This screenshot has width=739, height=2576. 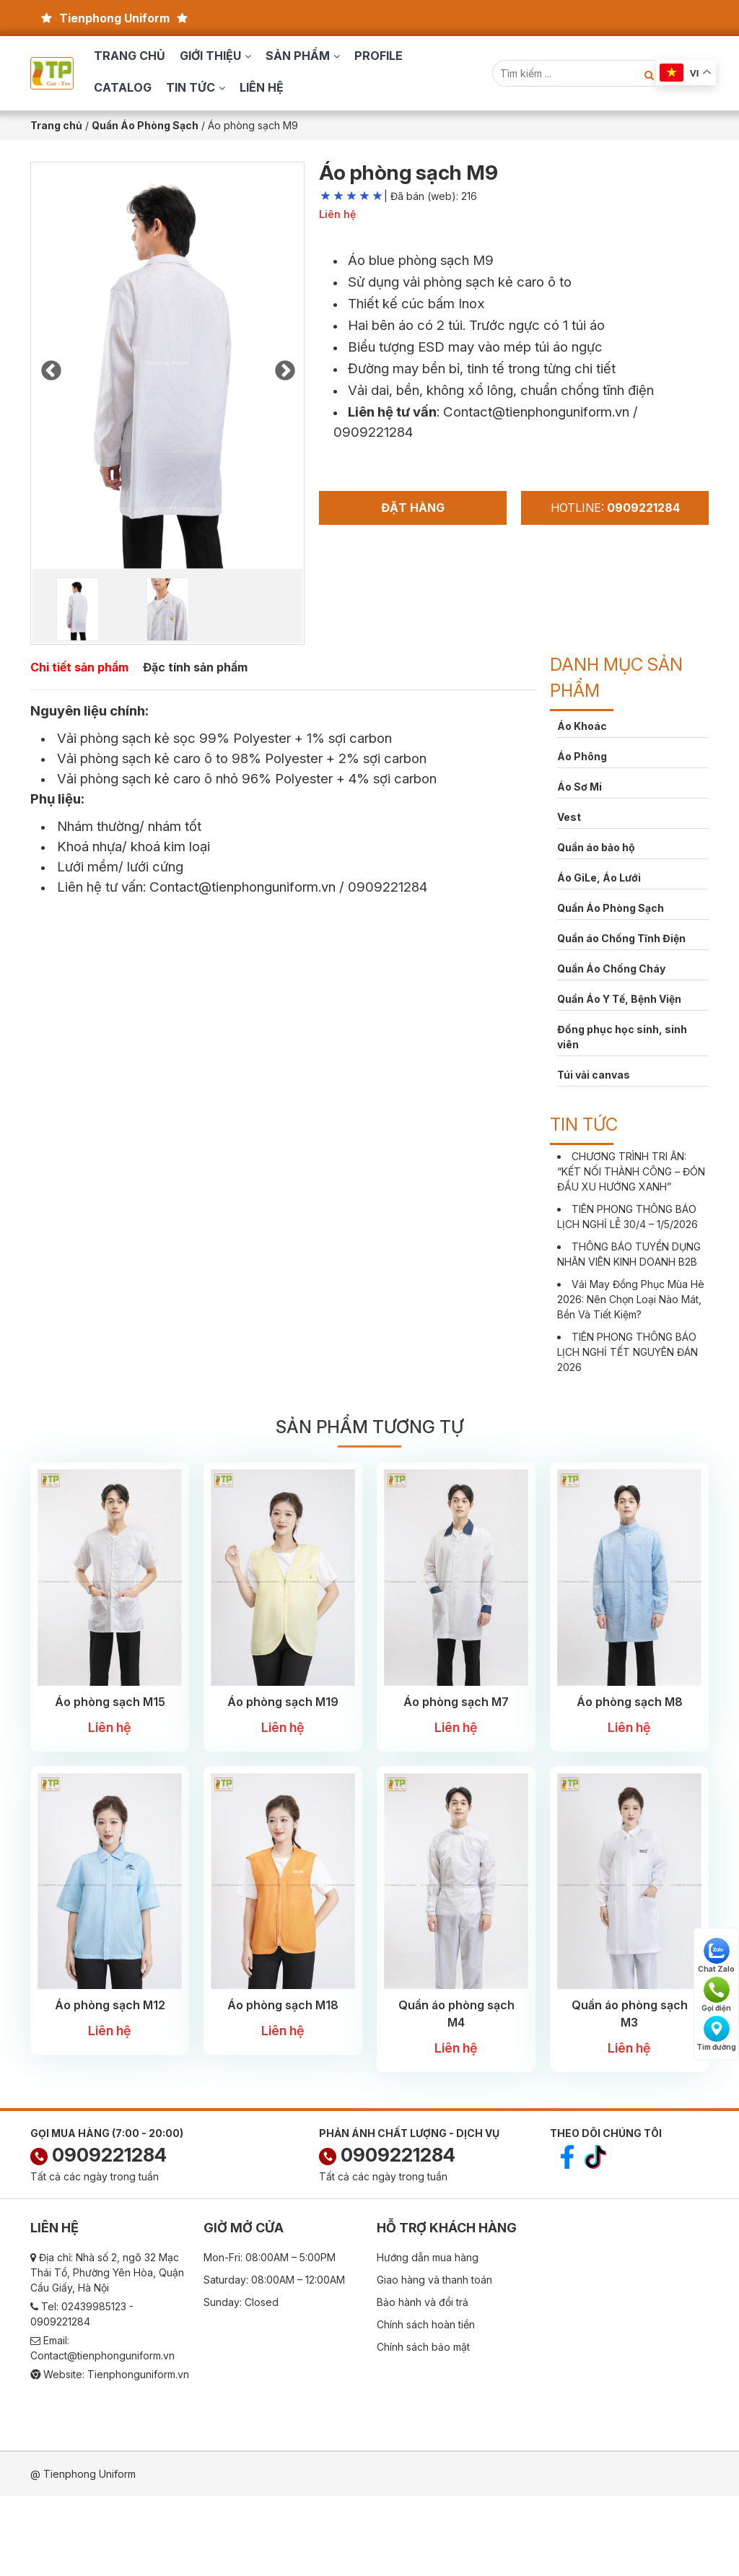 I want to click on Vest, so click(x=569, y=817).